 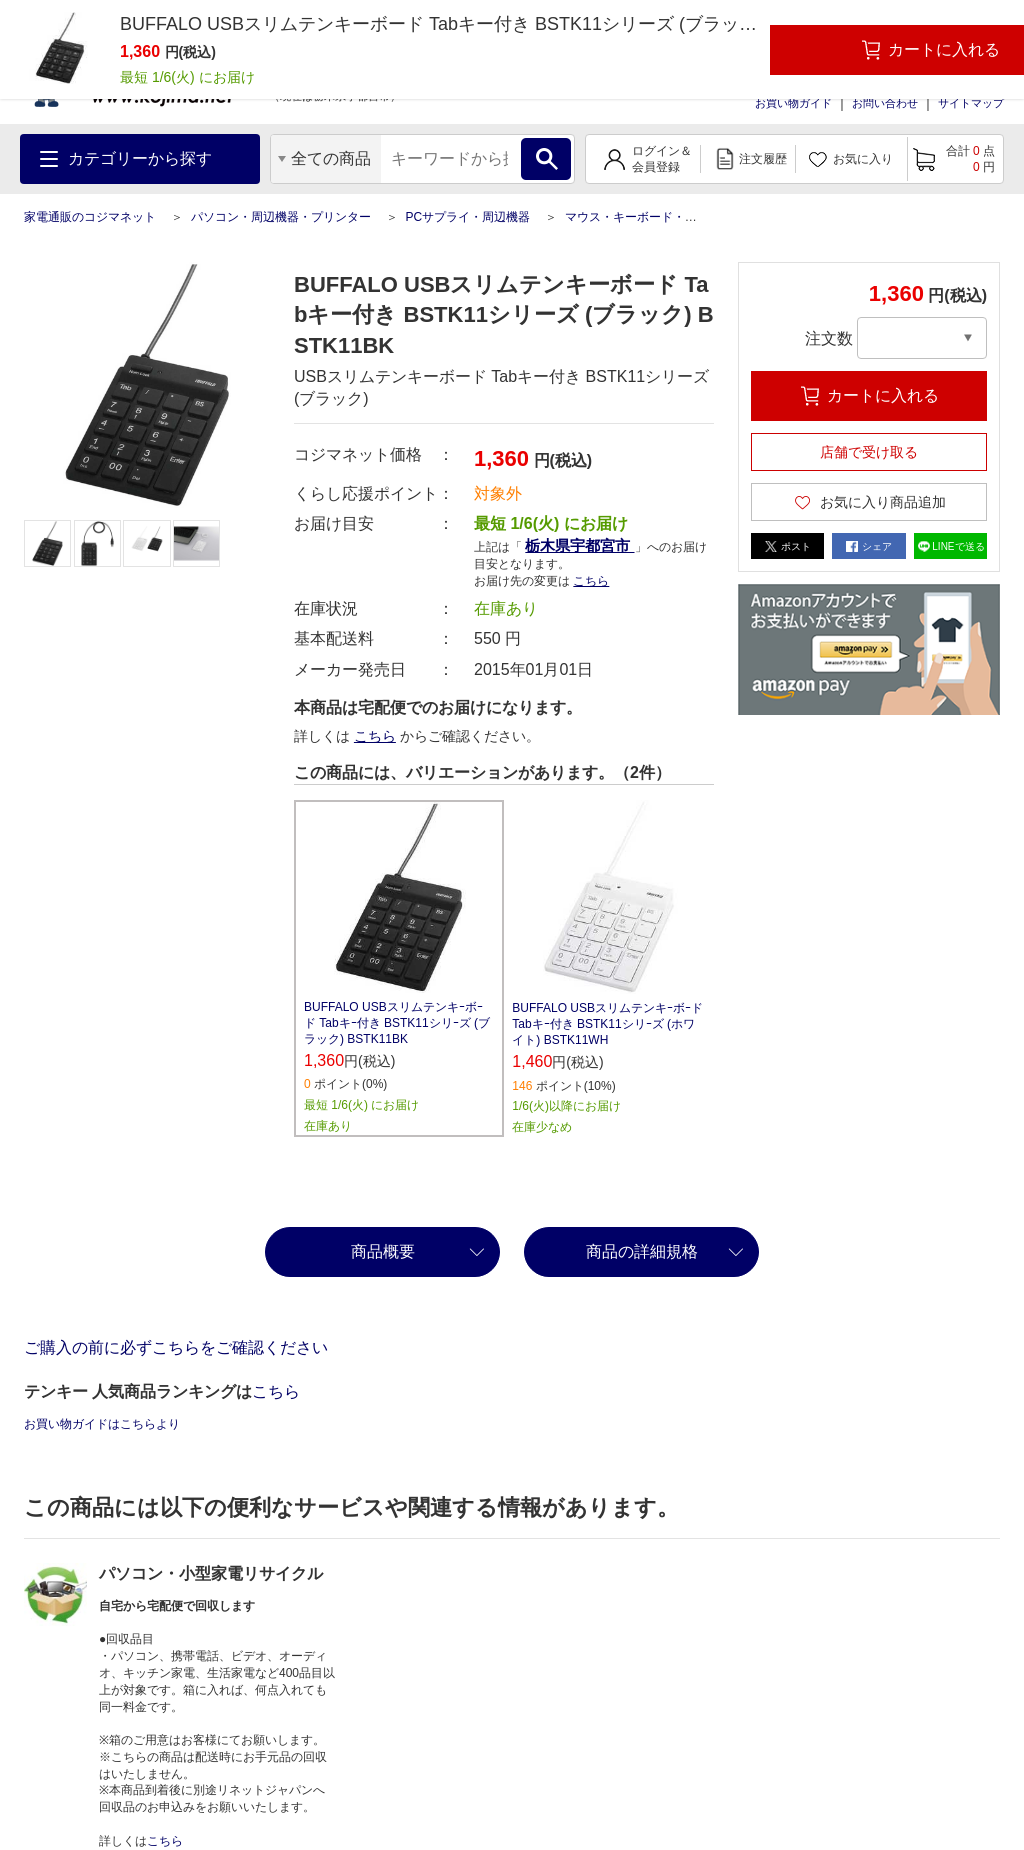 I want to click on 家電通販のコジマネット, so click(x=90, y=217).